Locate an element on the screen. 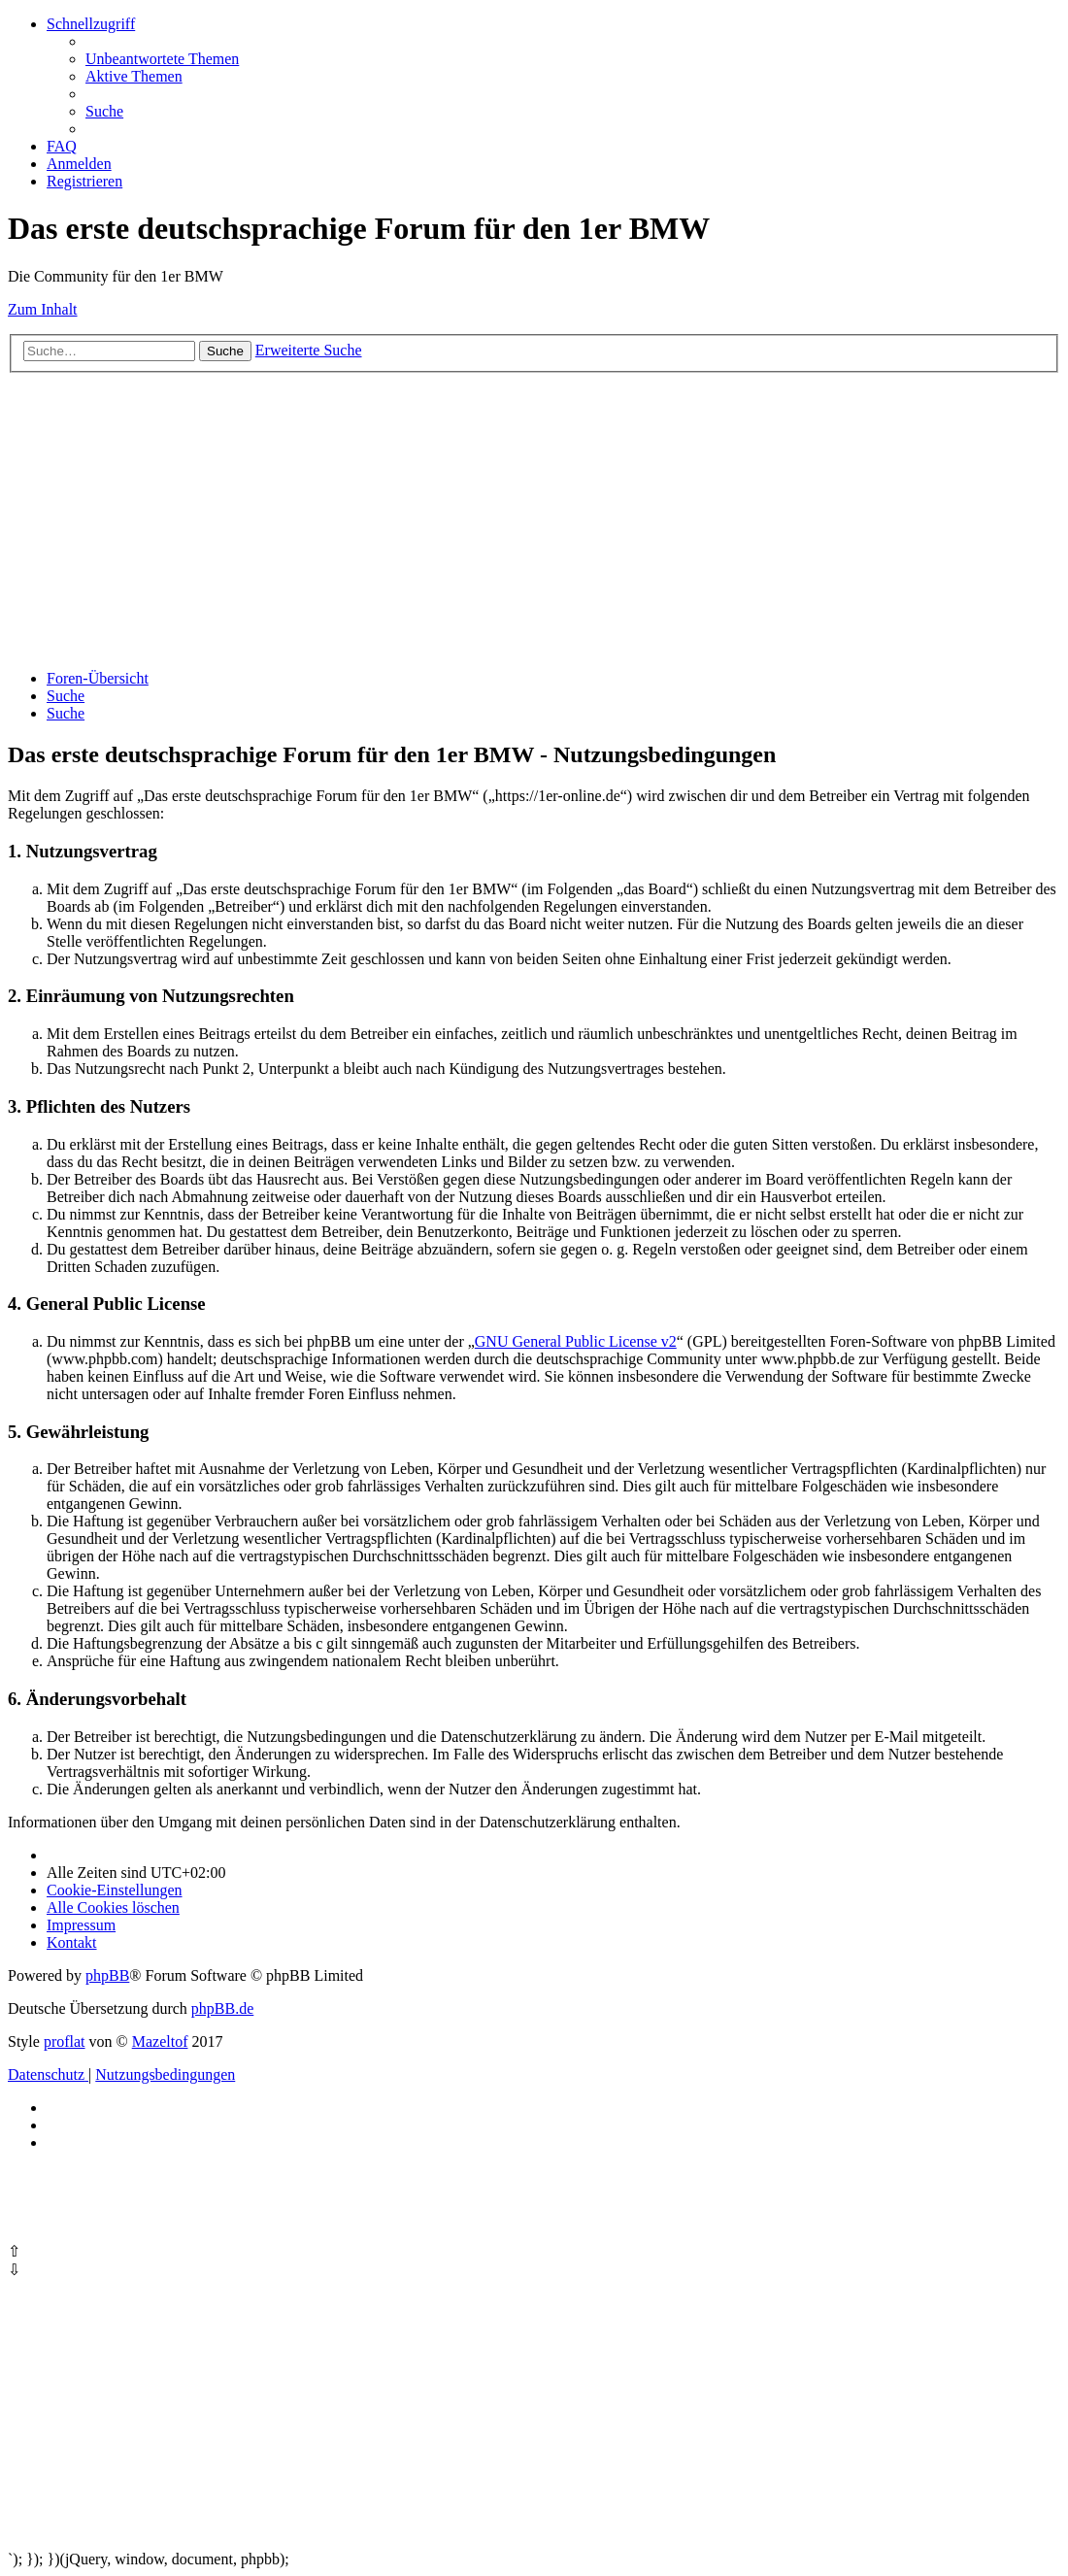 Image resolution: width=1068 pixels, height=2576 pixels. Zum Inhalt is located at coordinates (43, 309).